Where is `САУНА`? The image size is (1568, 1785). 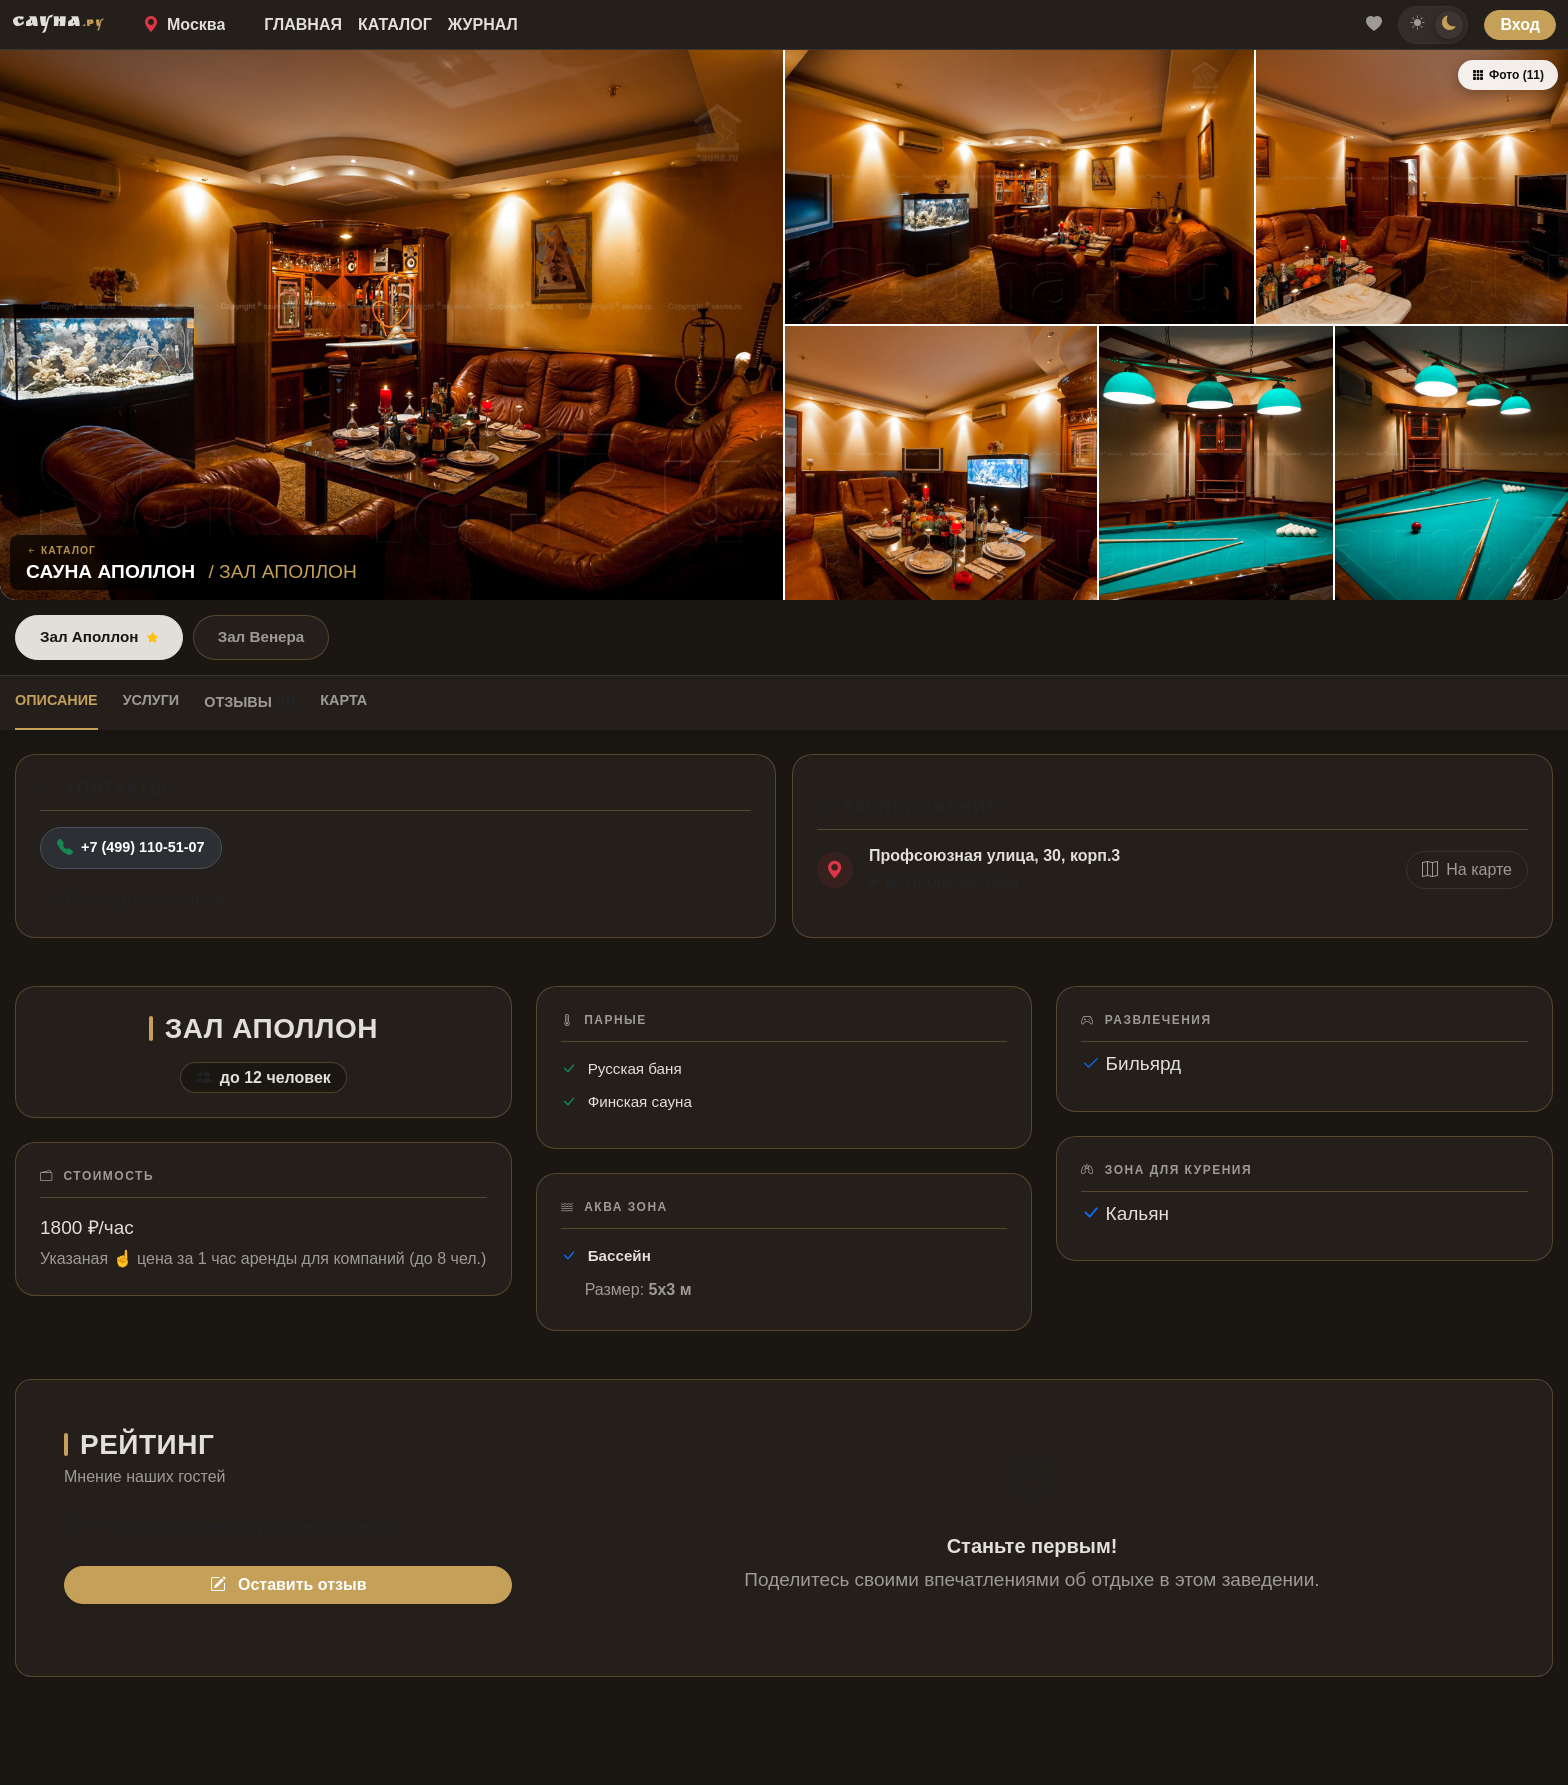 САУНА is located at coordinates (58, 23).